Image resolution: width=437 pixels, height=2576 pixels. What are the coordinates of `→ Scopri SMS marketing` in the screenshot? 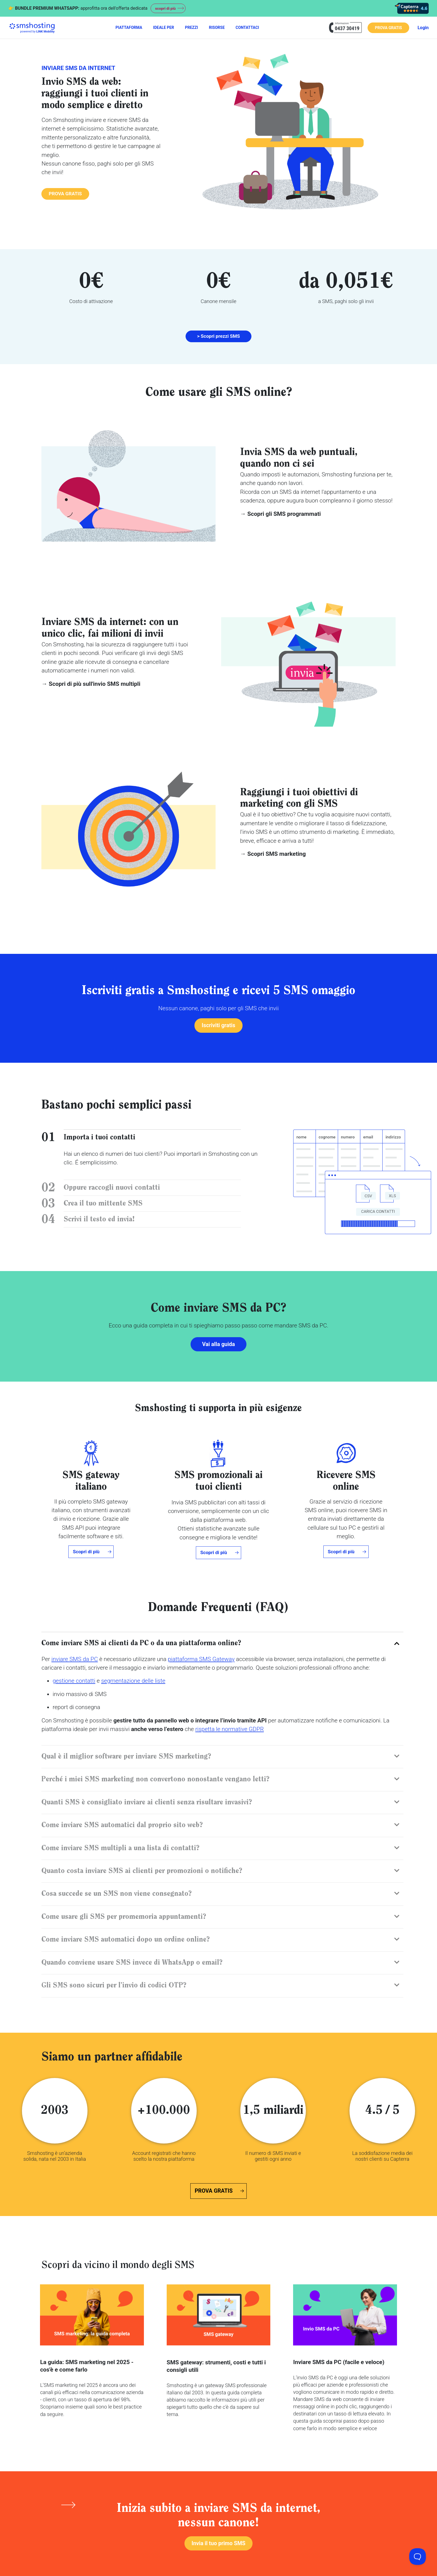 It's located at (273, 854).